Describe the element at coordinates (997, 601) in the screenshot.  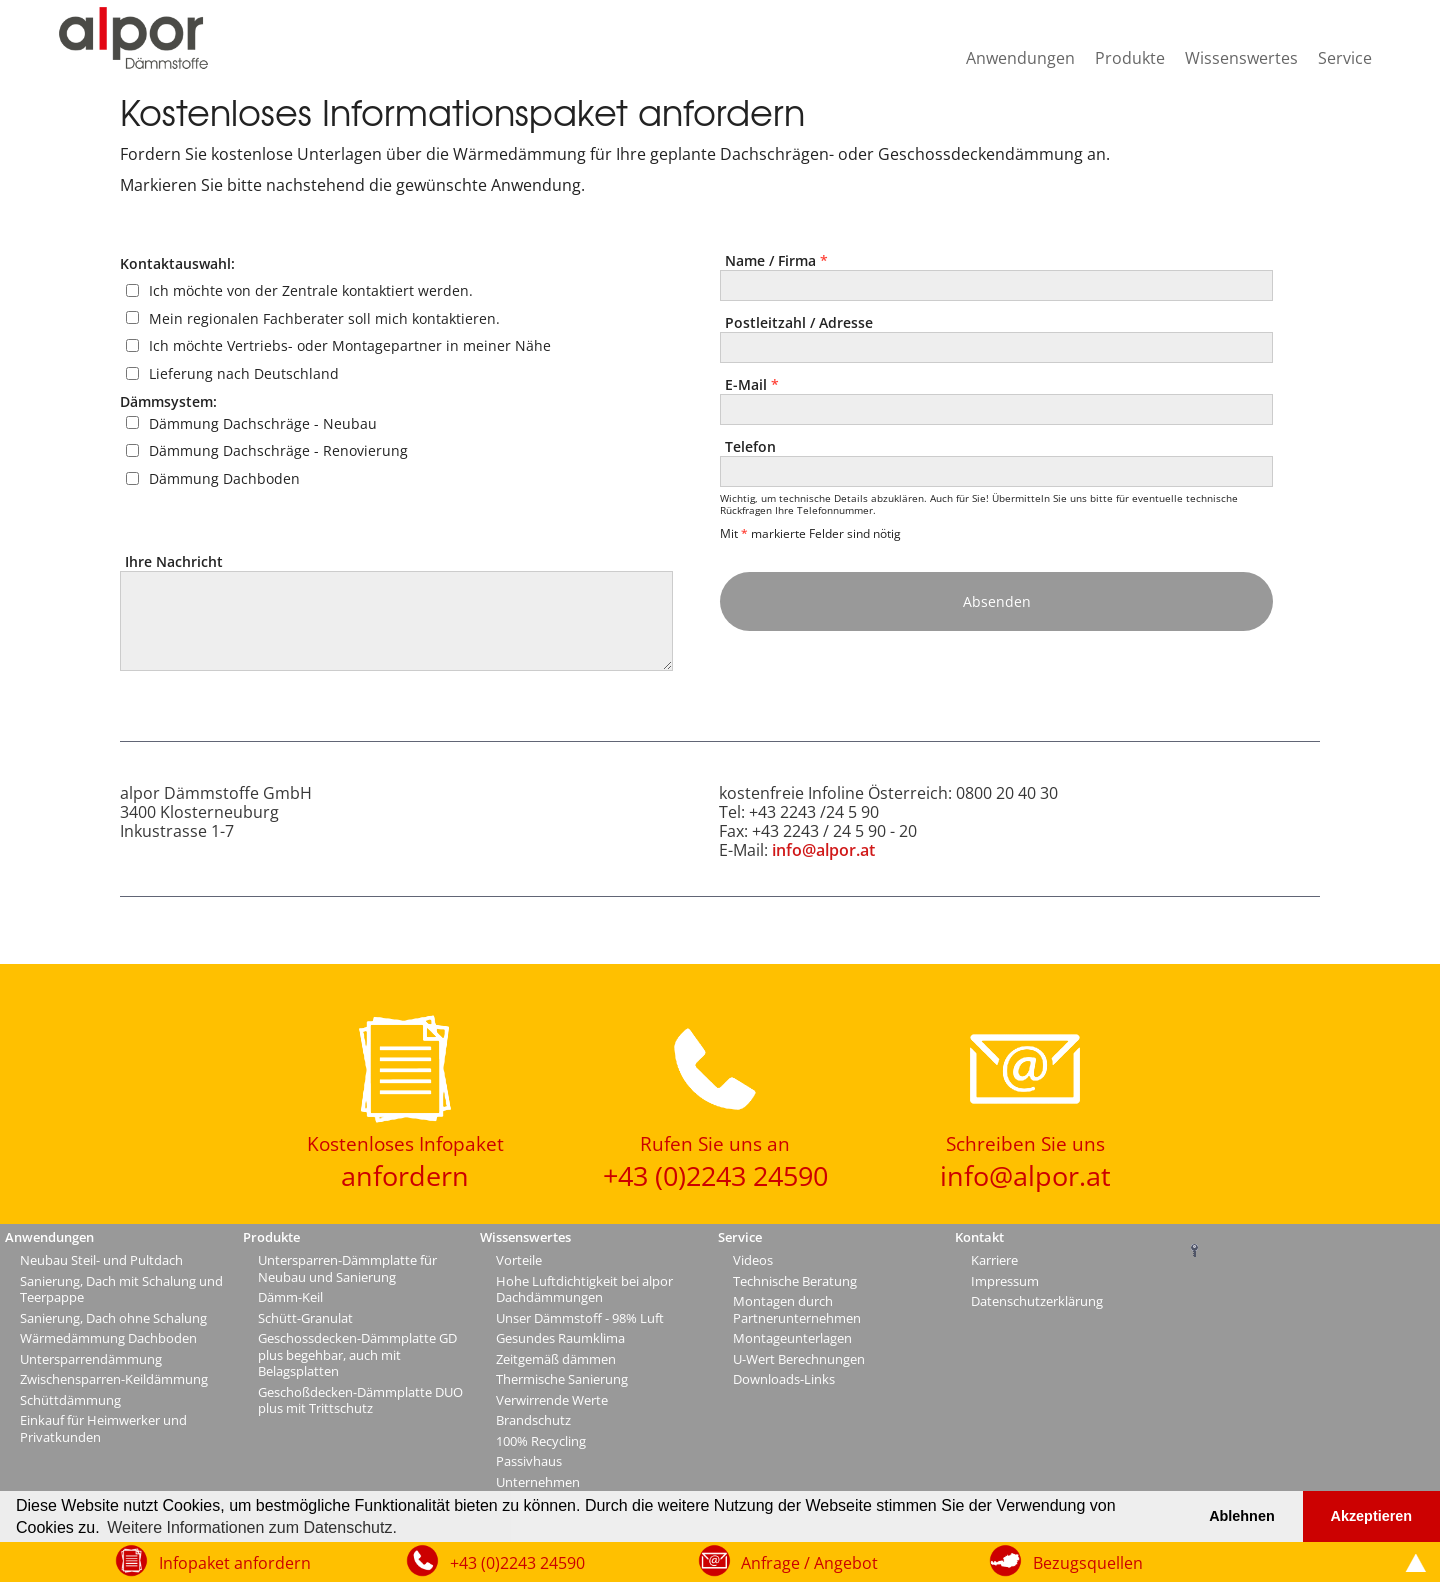
I see `Absenden` at that location.